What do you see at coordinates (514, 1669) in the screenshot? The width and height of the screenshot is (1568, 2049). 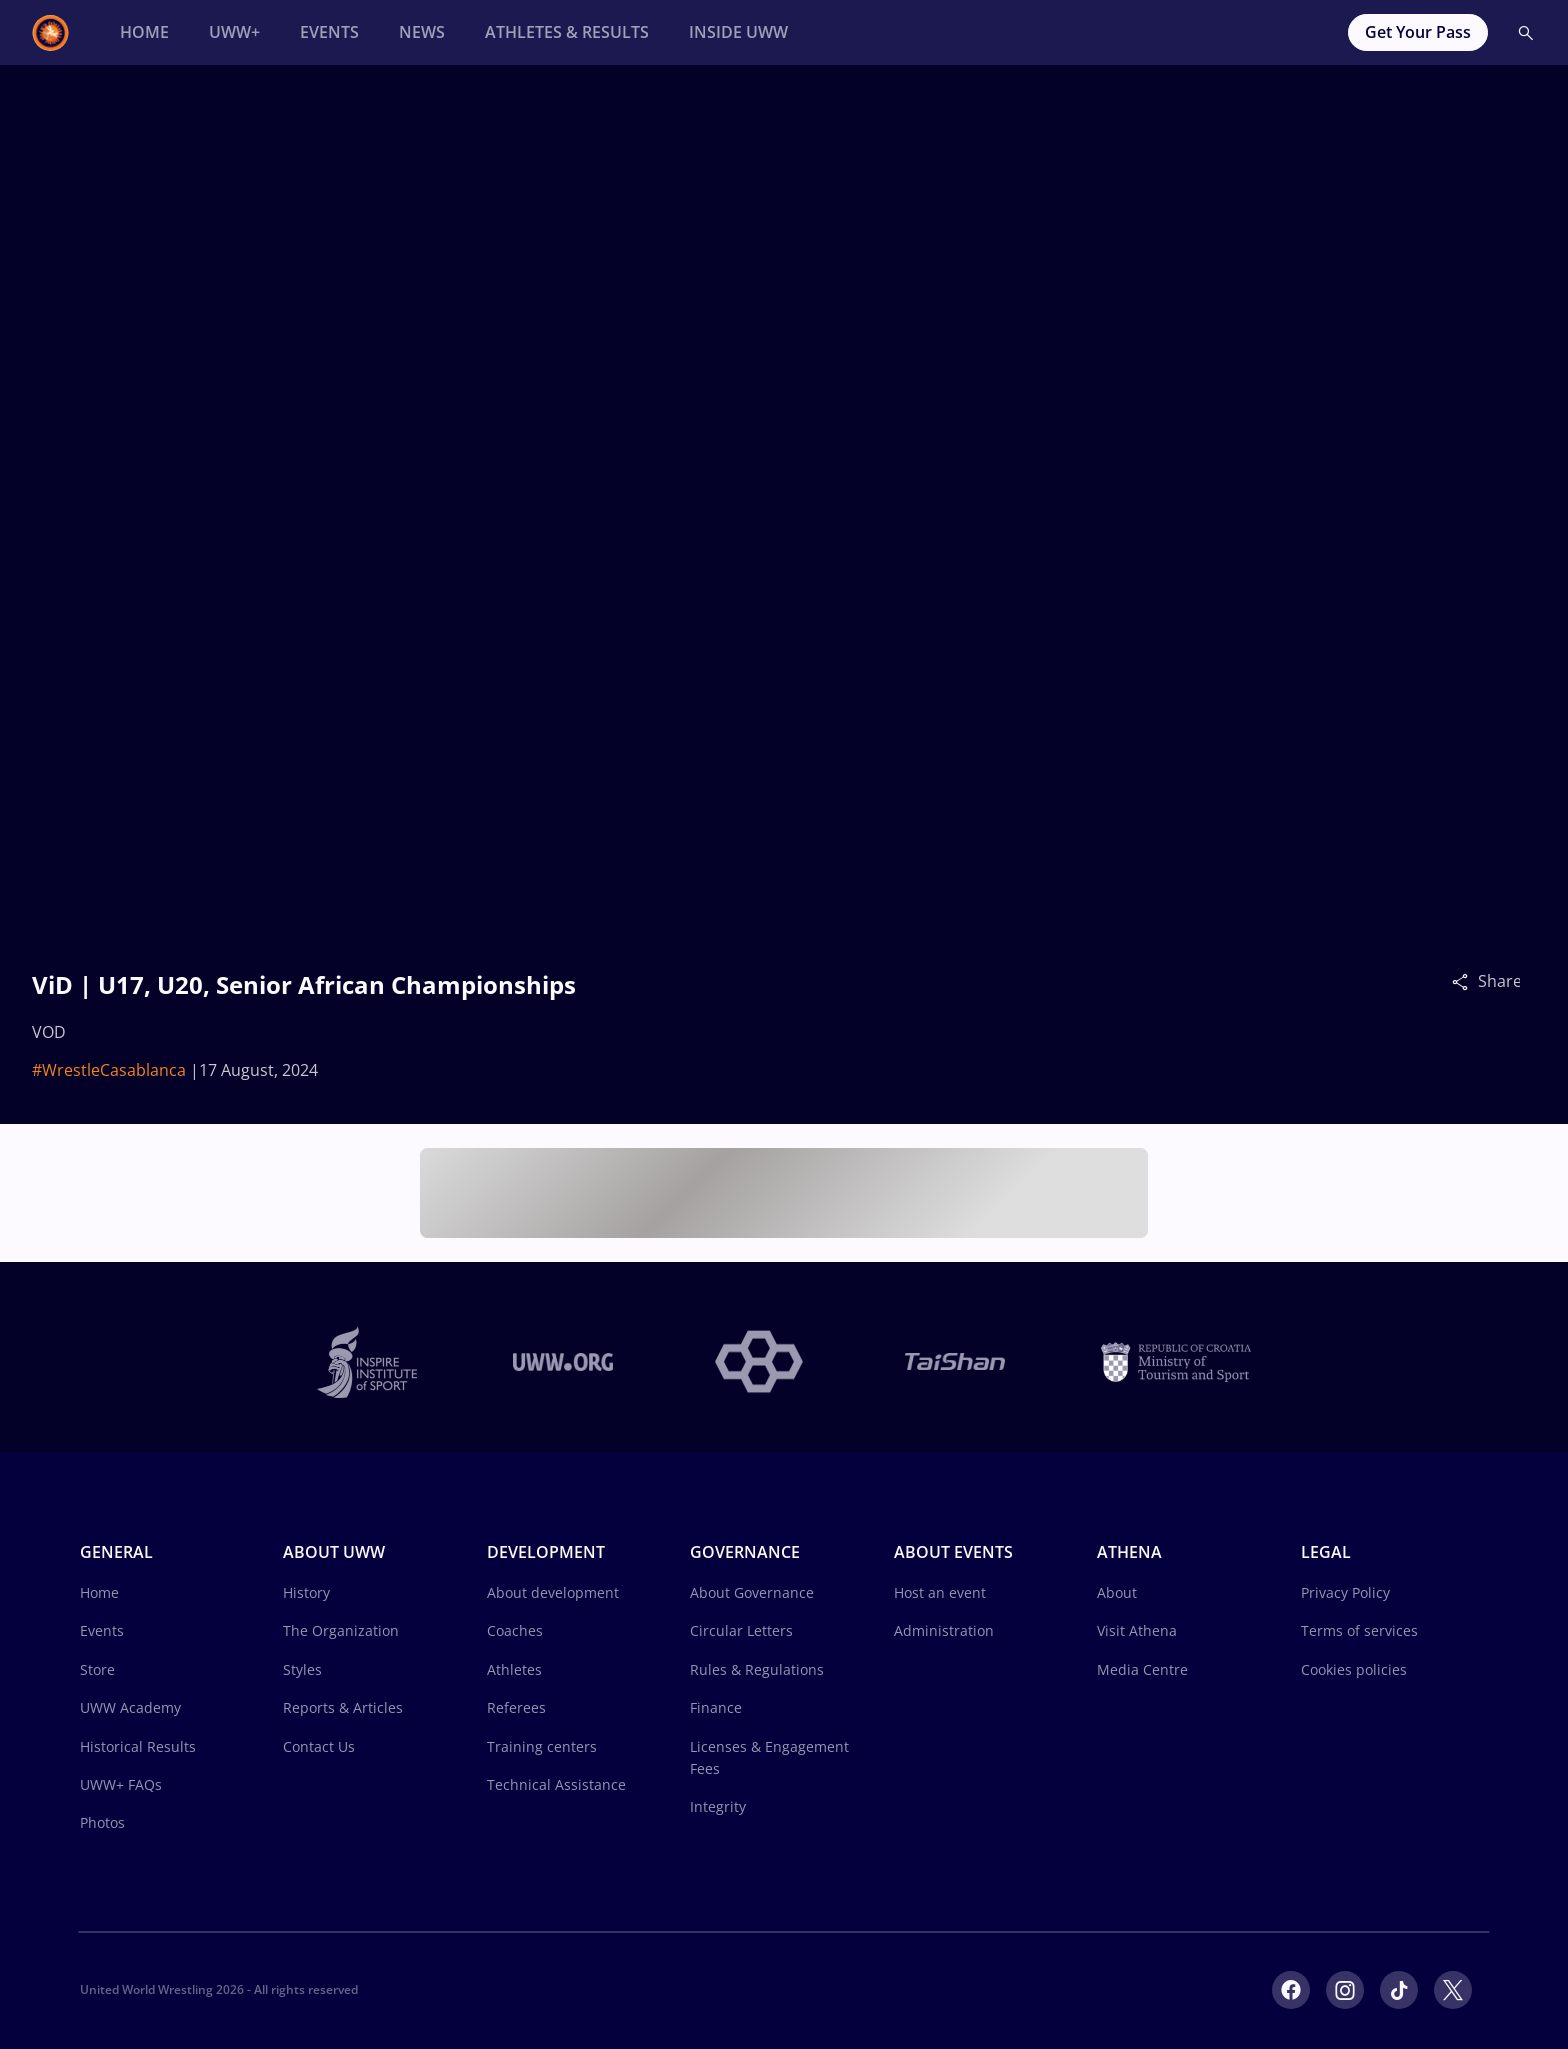 I see `Athletes` at bounding box center [514, 1669].